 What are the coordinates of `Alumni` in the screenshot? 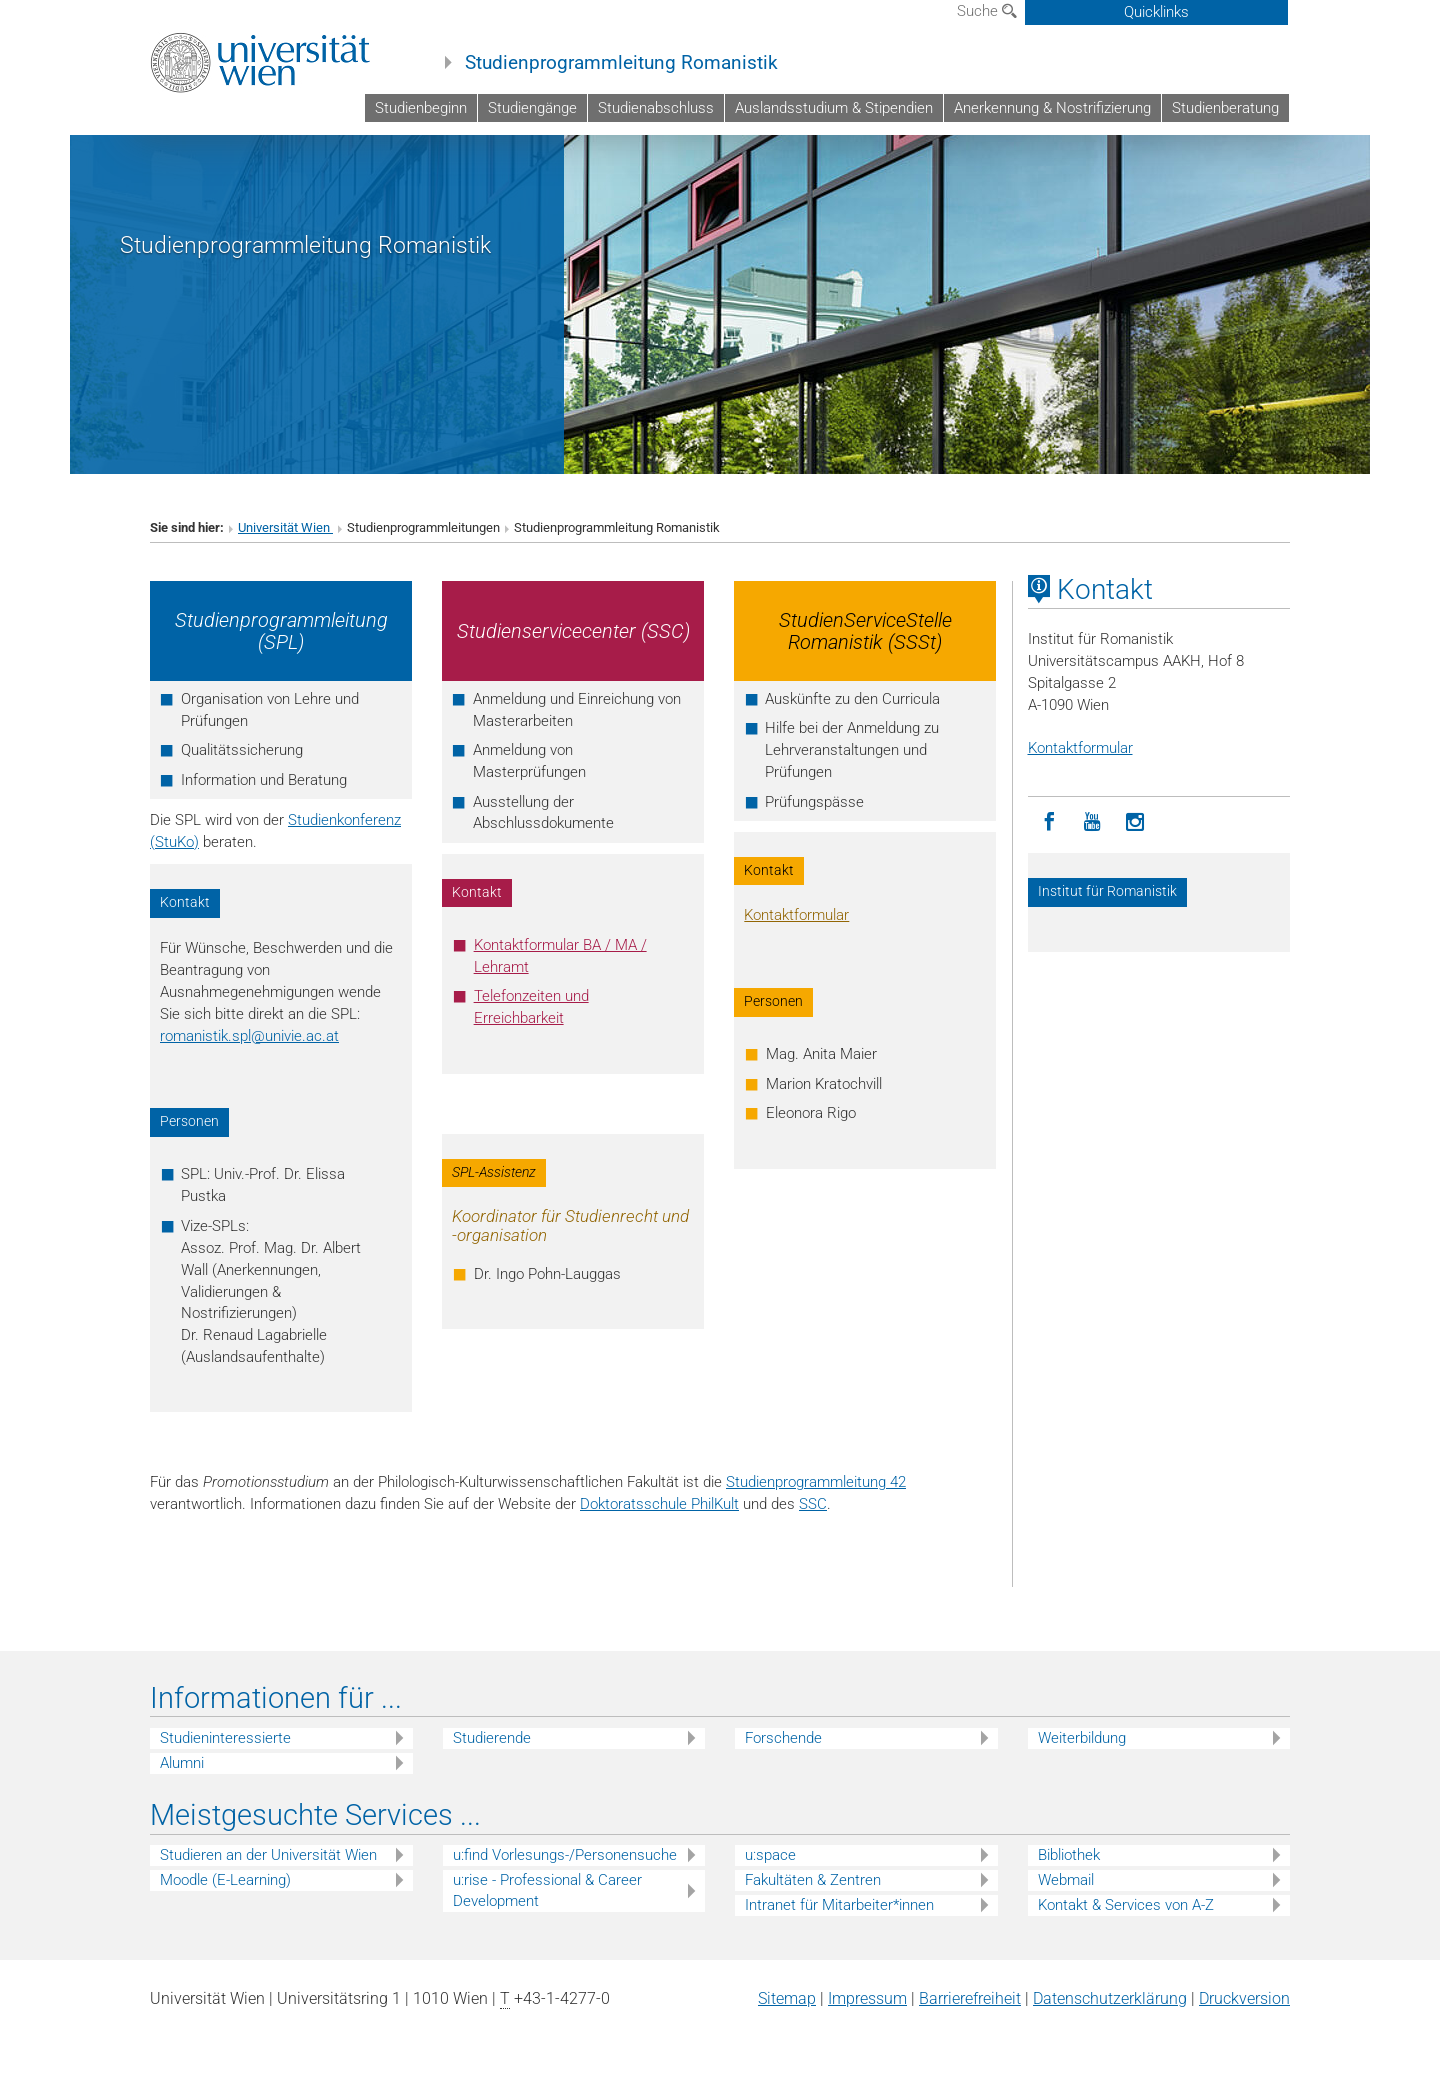 It's located at (182, 1763).